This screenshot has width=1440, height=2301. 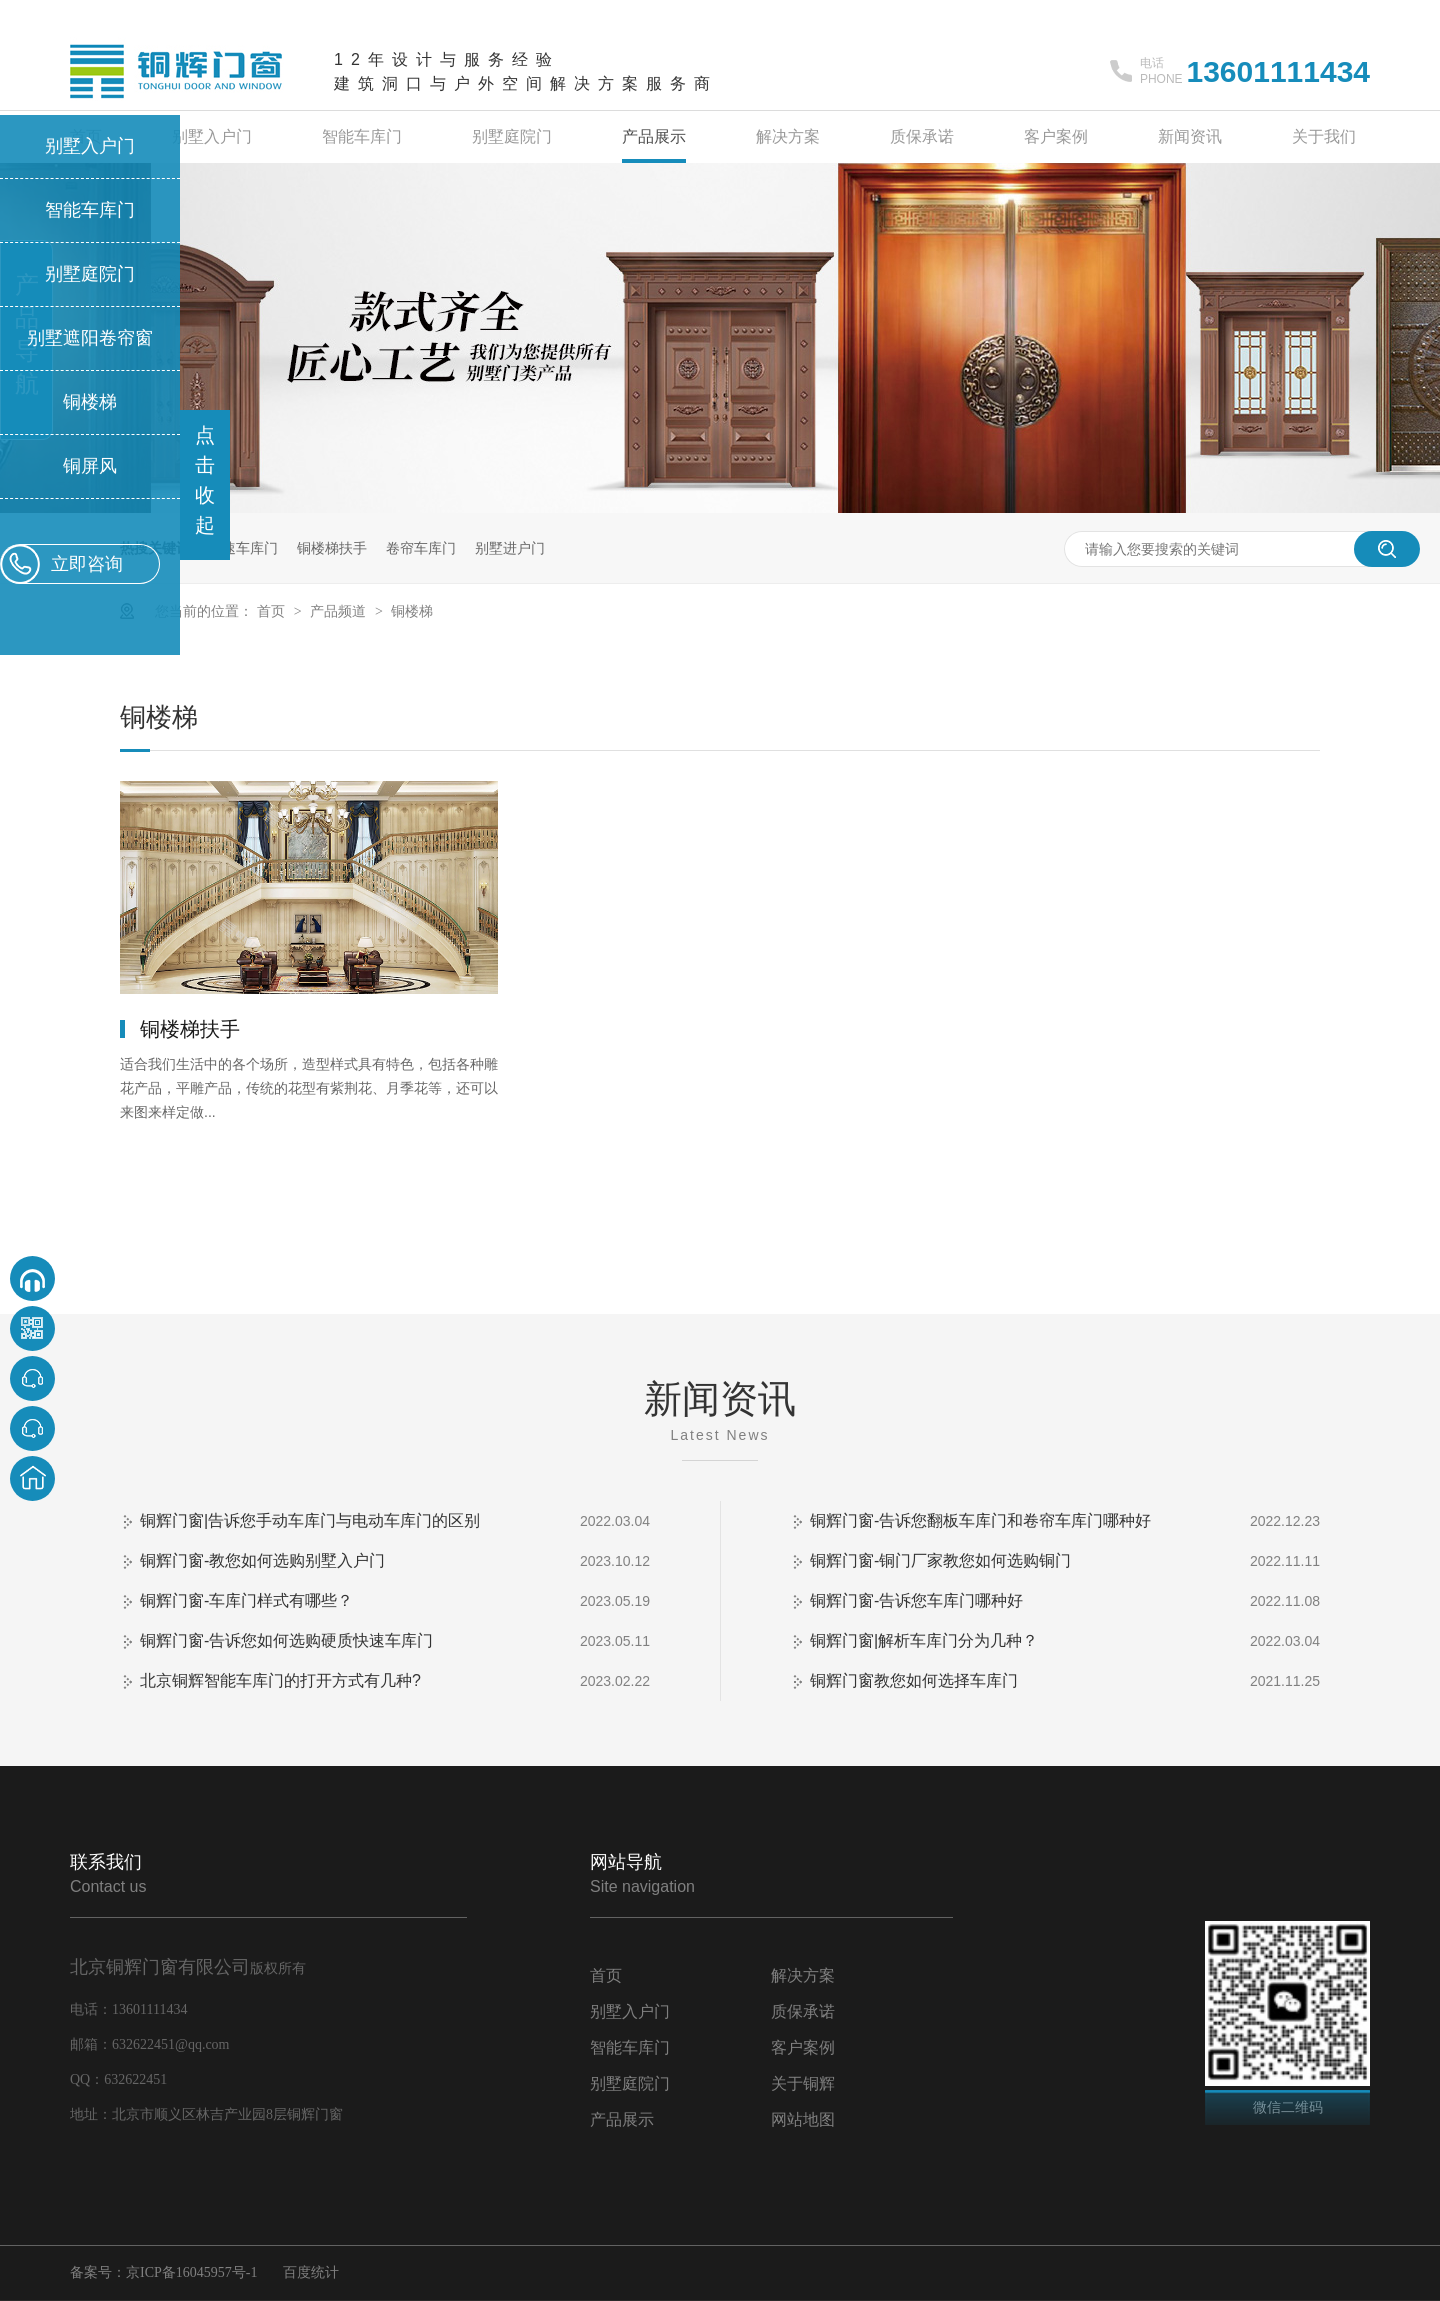 I want to click on 质保承诺, so click(x=922, y=136).